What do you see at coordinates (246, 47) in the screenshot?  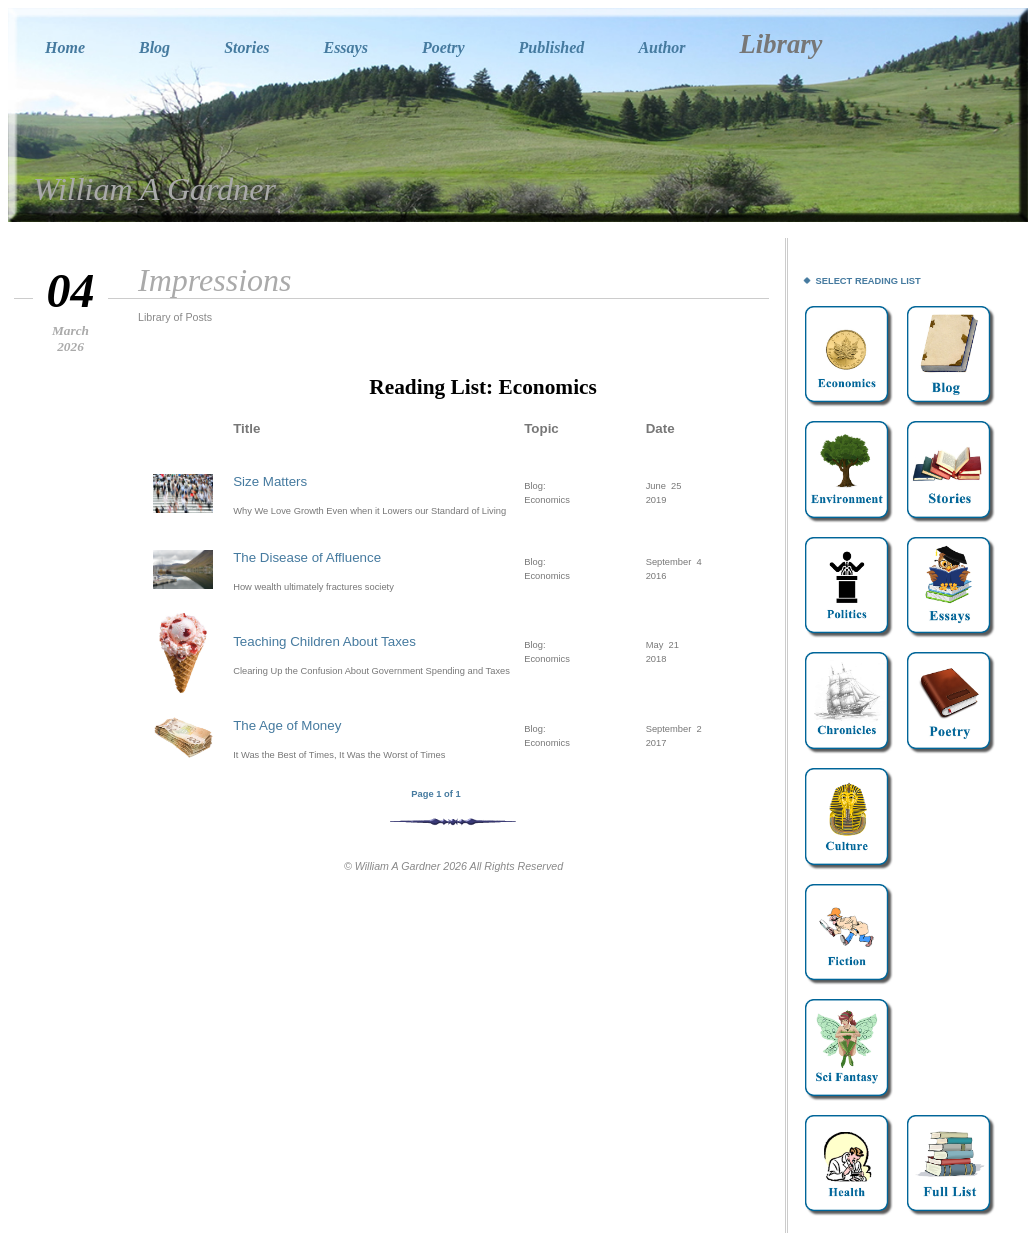 I see `Stories` at bounding box center [246, 47].